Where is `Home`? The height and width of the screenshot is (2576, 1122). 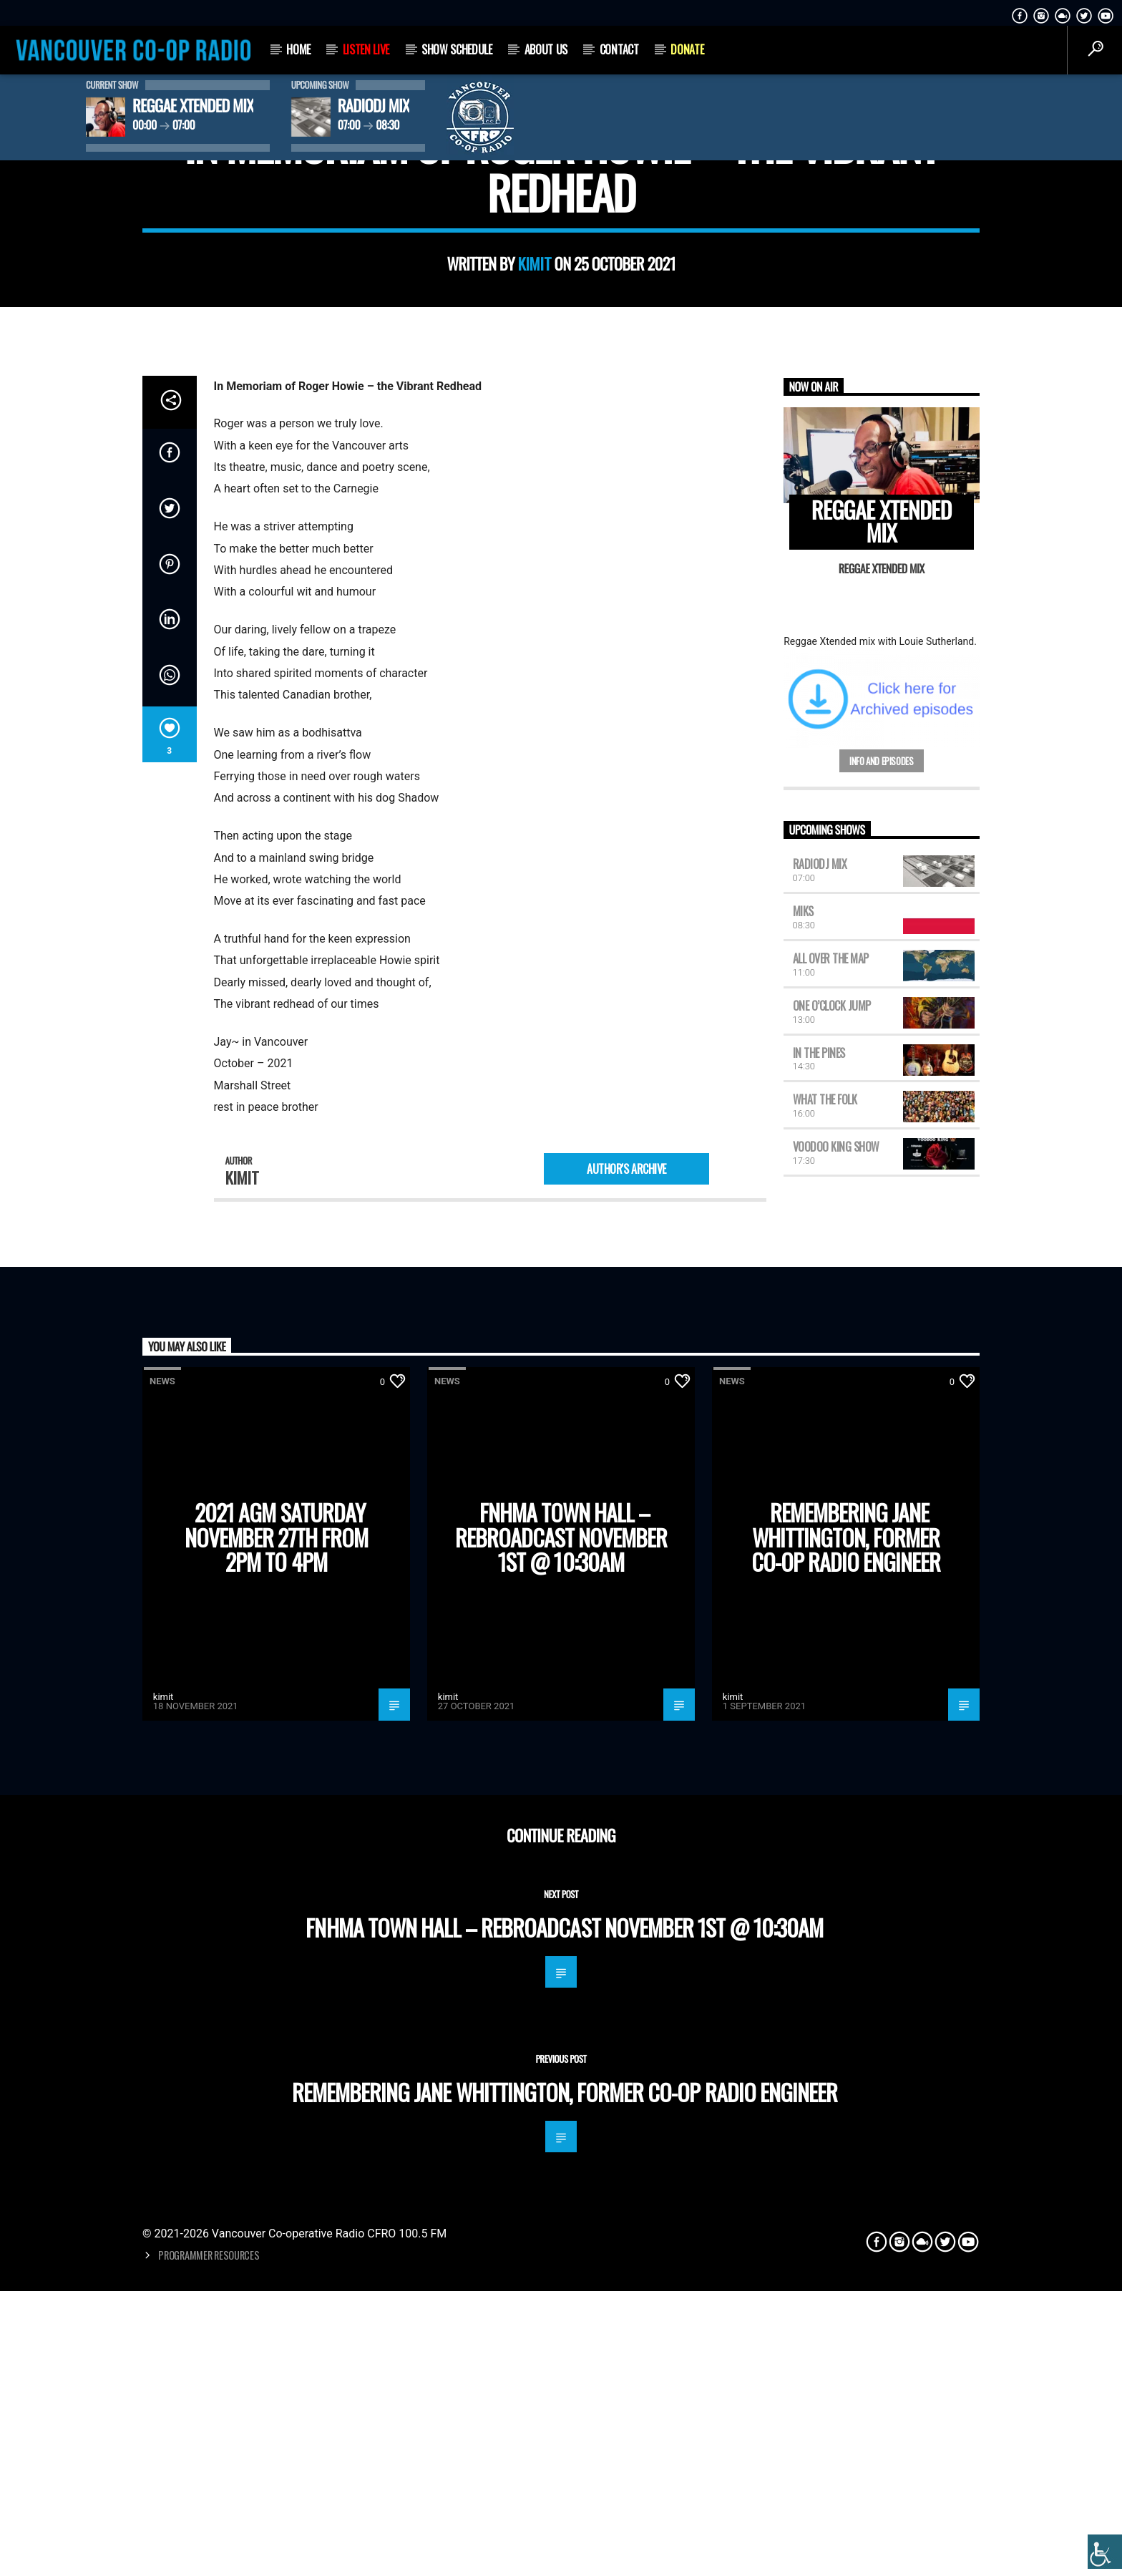 Home is located at coordinates (298, 49).